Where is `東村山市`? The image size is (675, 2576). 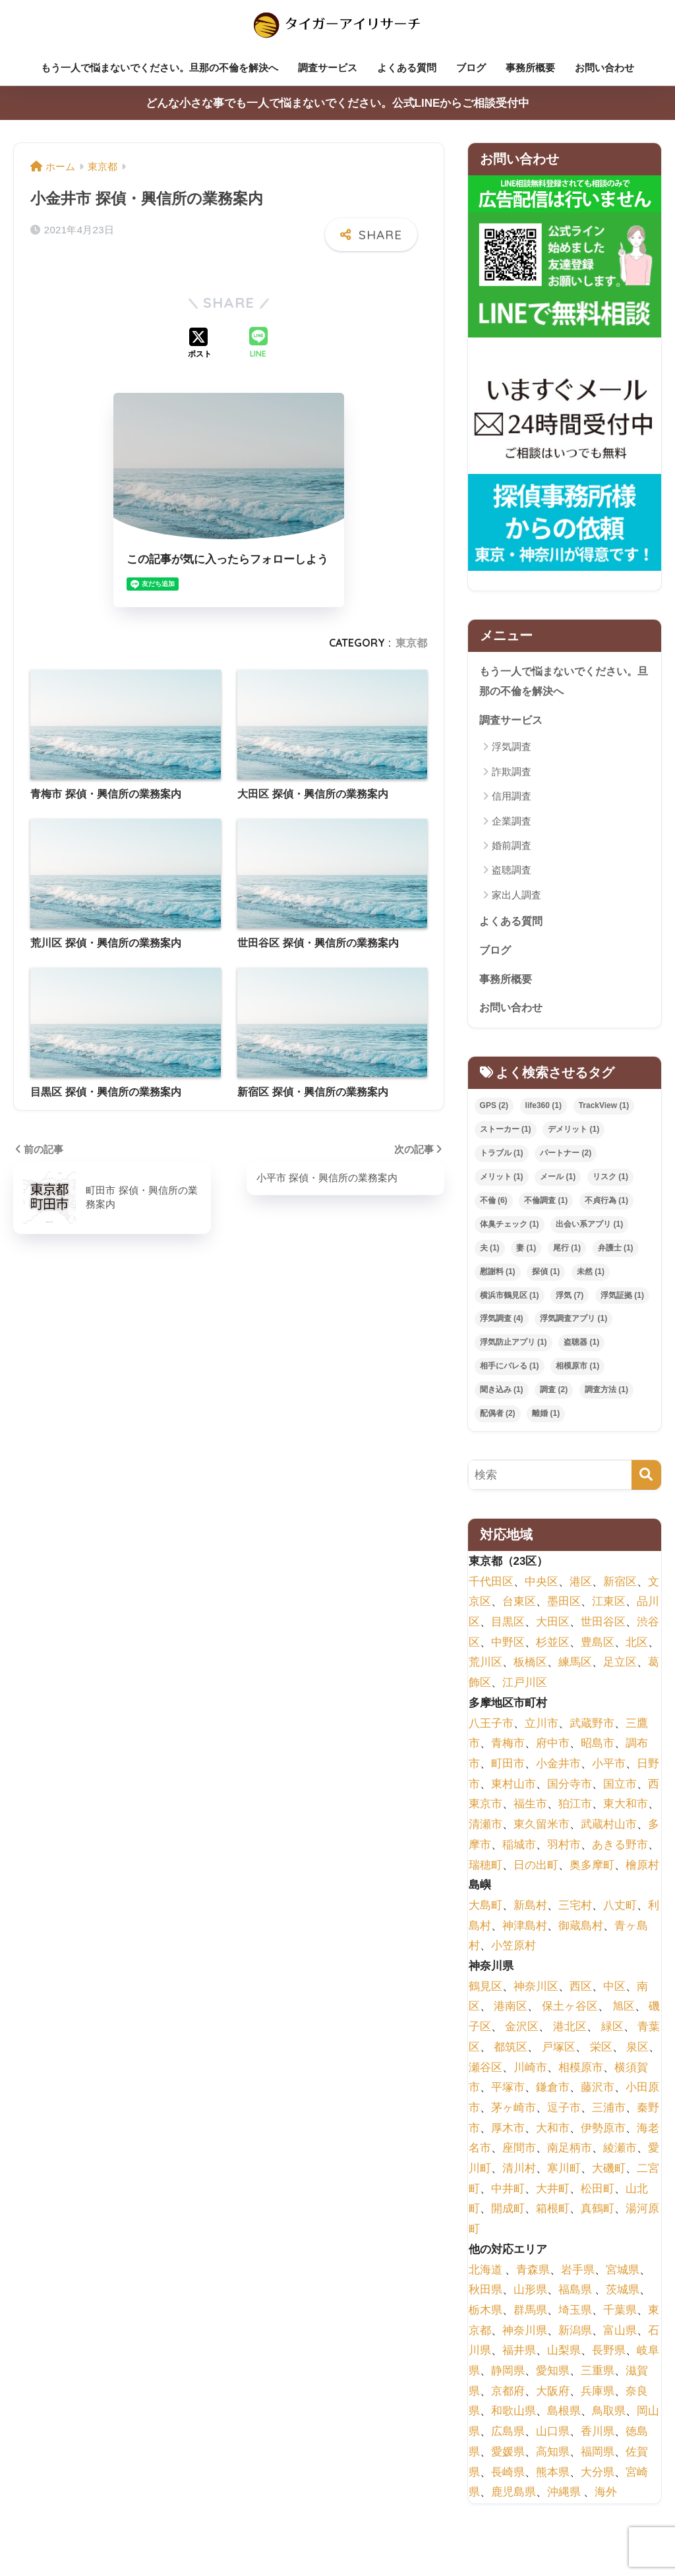
東村山市 is located at coordinates (513, 1788).